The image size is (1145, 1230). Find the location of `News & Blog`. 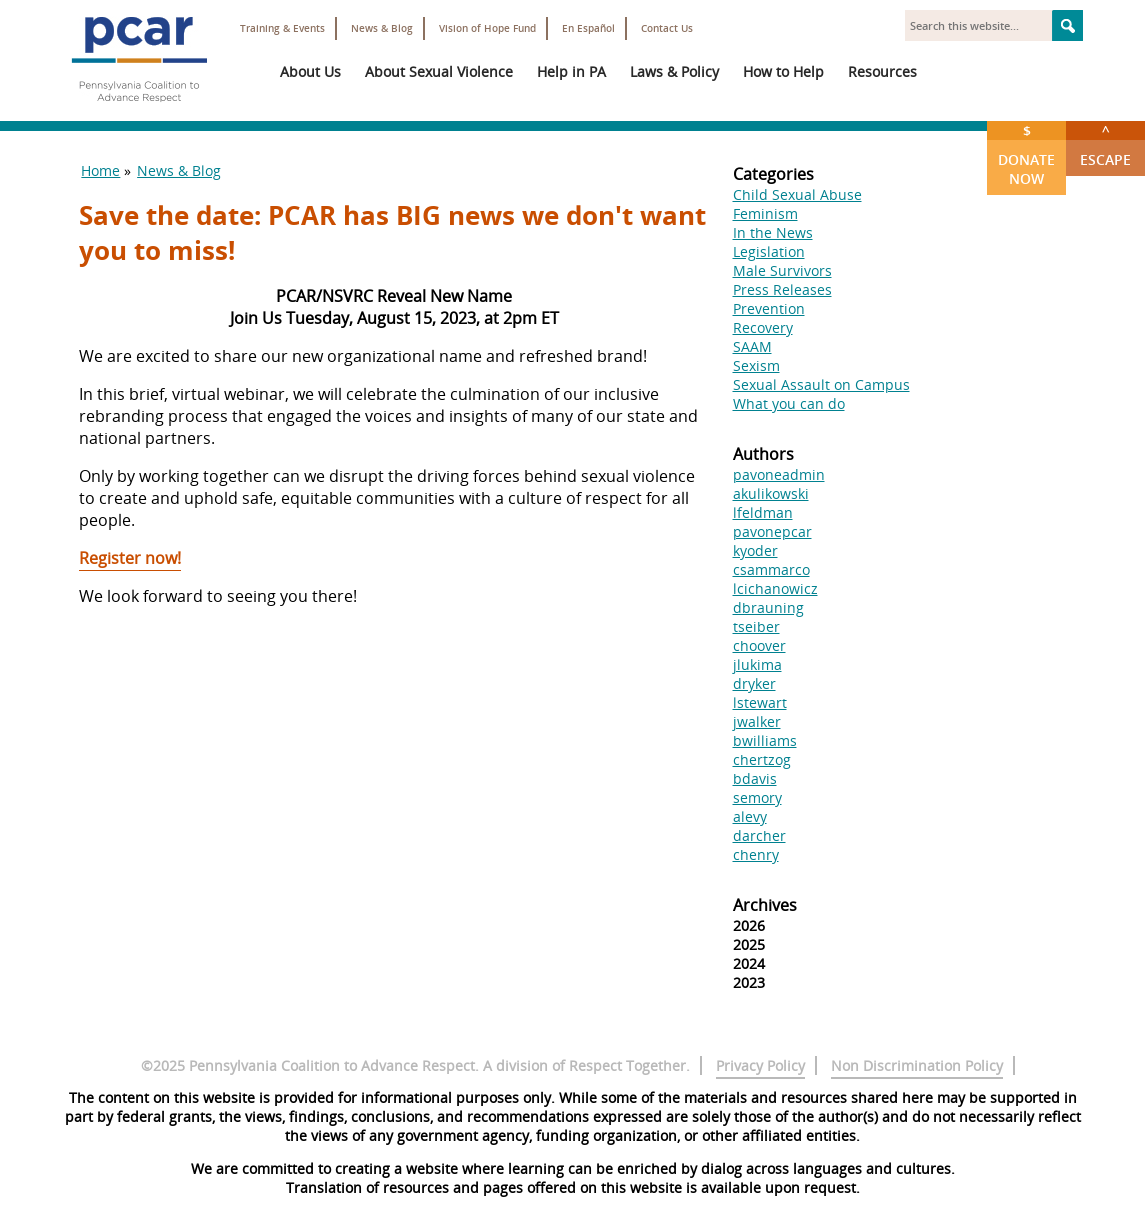

News & Blog is located at coordinates (382, 28).